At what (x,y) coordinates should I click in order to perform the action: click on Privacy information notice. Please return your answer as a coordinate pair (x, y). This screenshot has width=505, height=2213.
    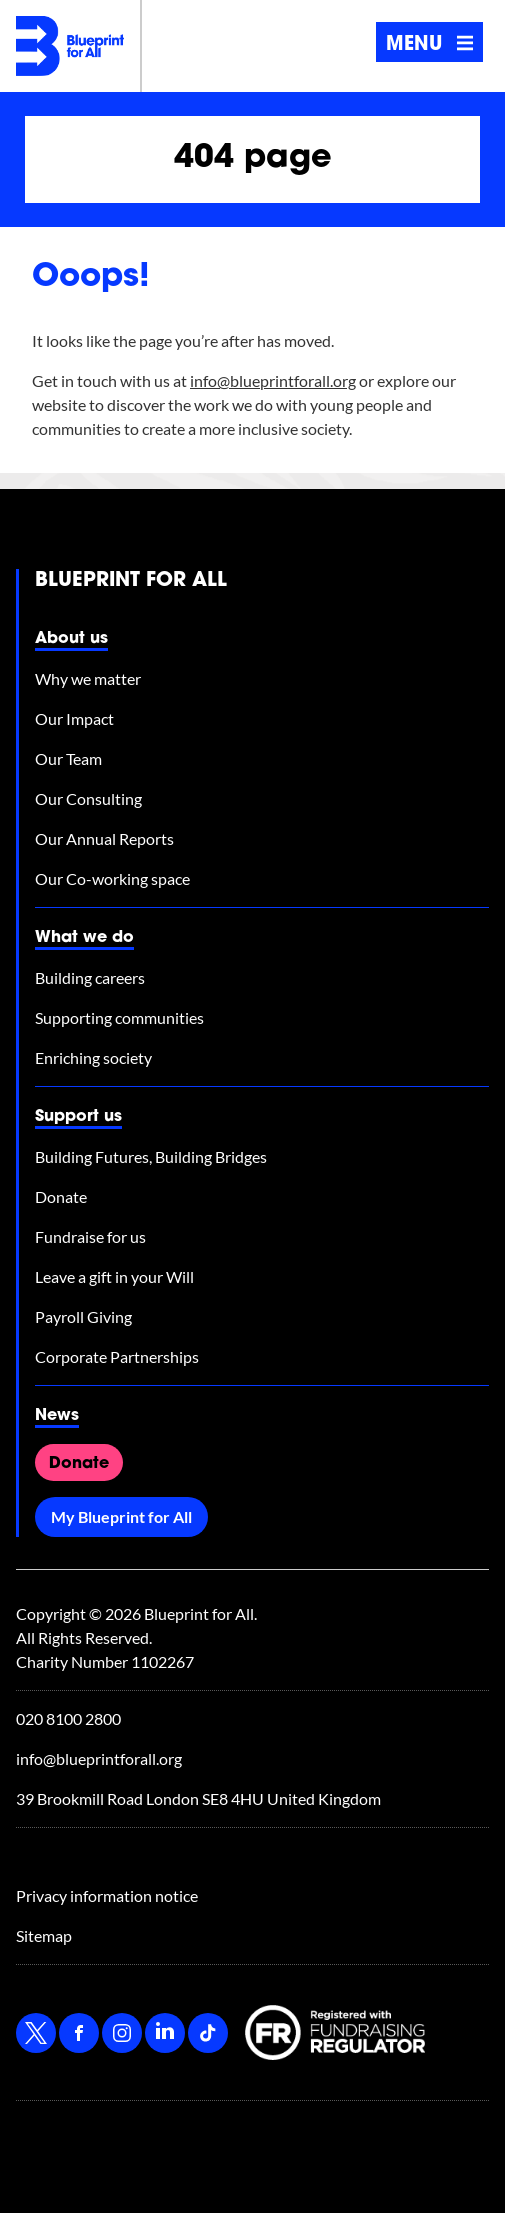
    Looking at the image, I should click on (107, 1895).